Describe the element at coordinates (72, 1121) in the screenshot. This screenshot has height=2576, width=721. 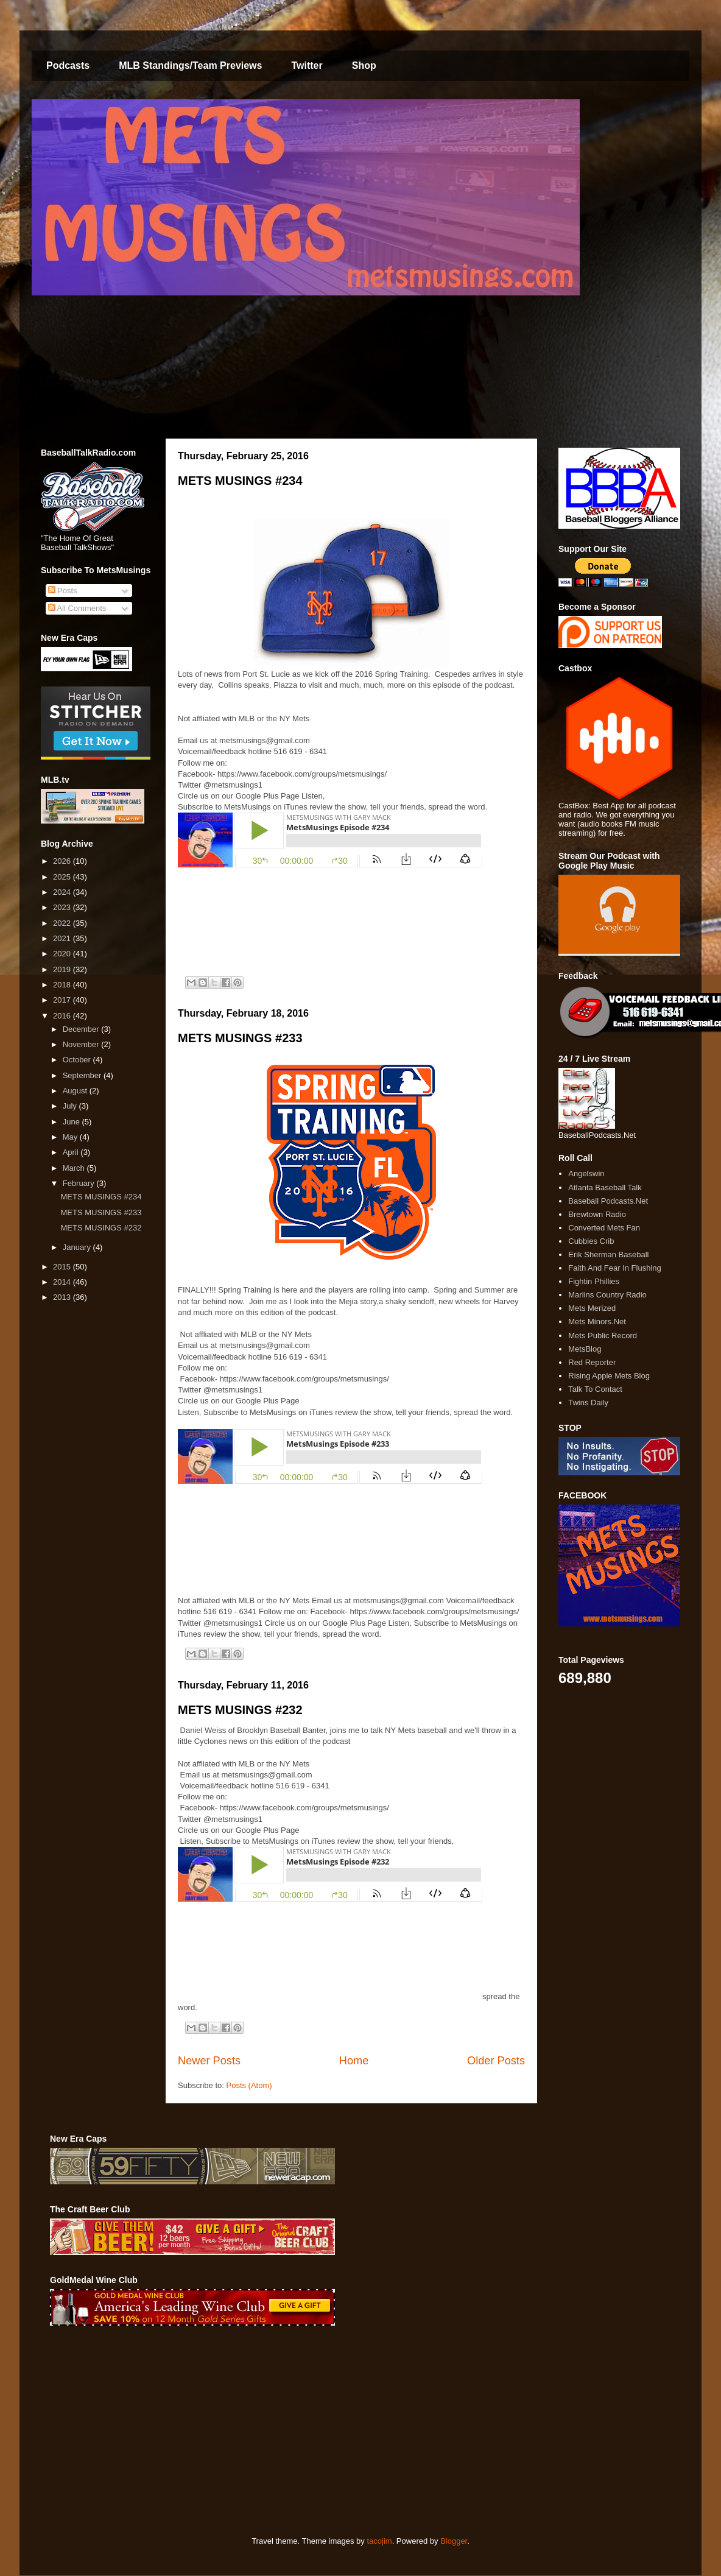
I see `June` at that location.